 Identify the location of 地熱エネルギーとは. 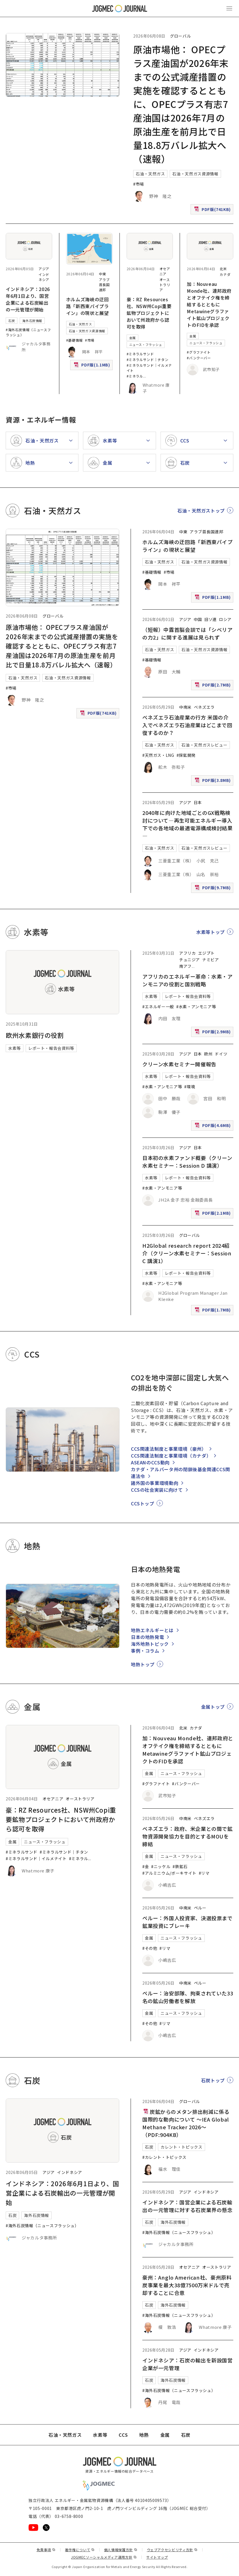
(152, 1630).